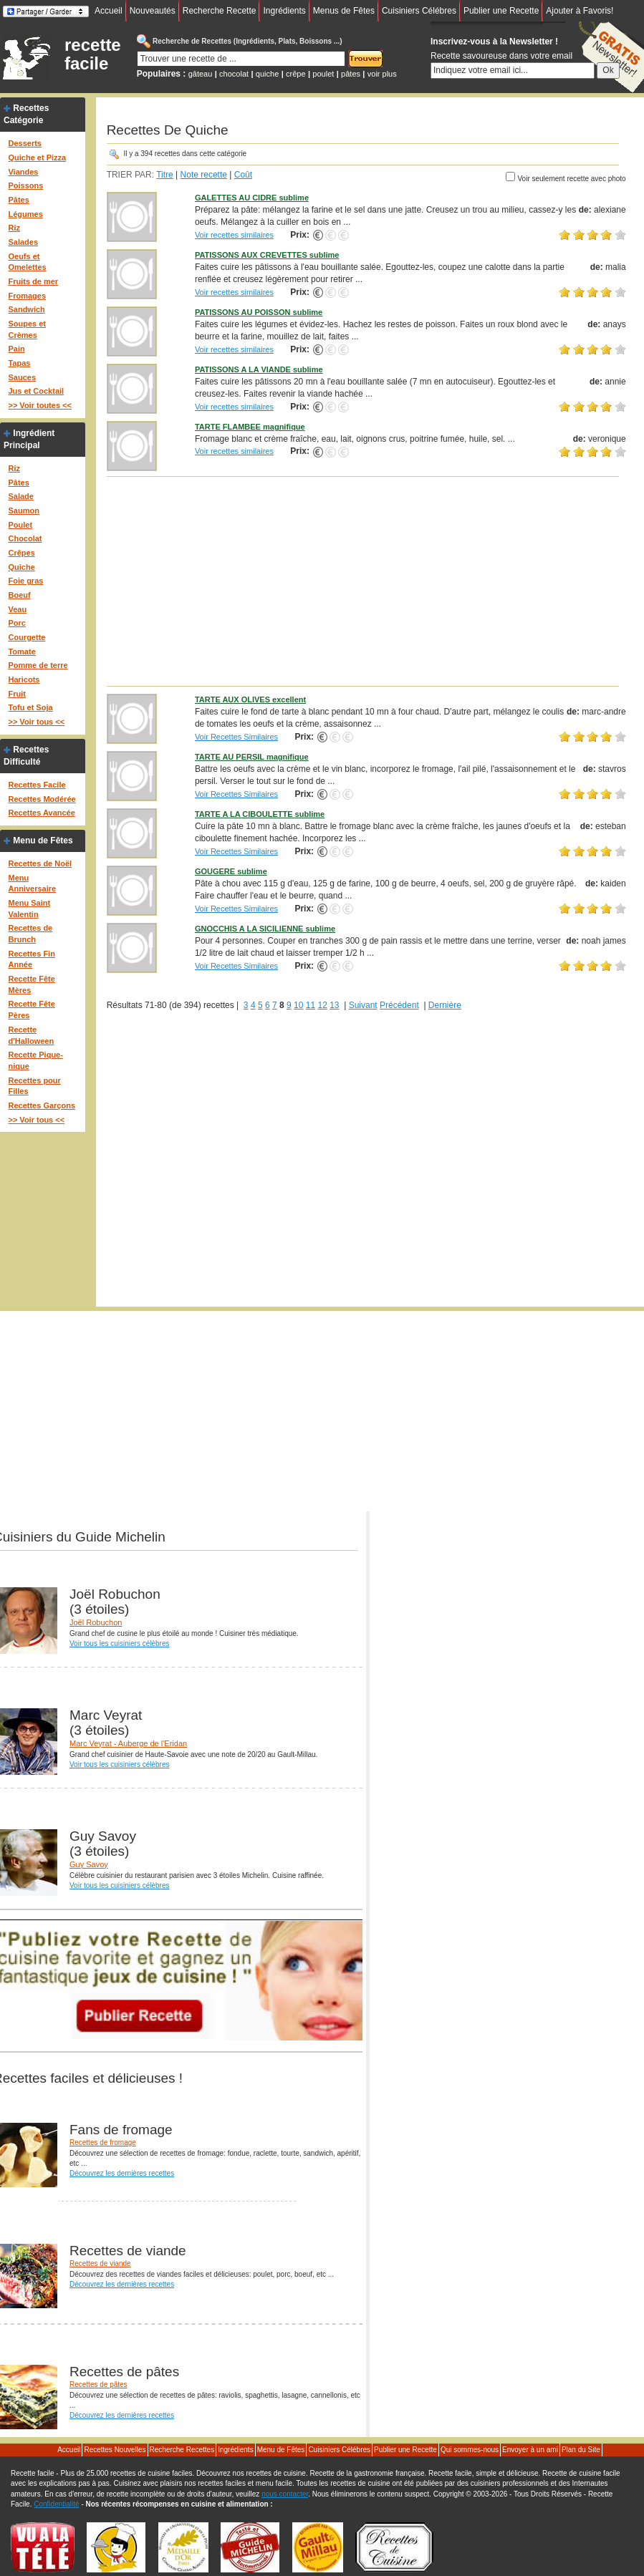 The width and height of the screenshot is (644, 2576). I want to click on Boeuf, so click(19, 595).